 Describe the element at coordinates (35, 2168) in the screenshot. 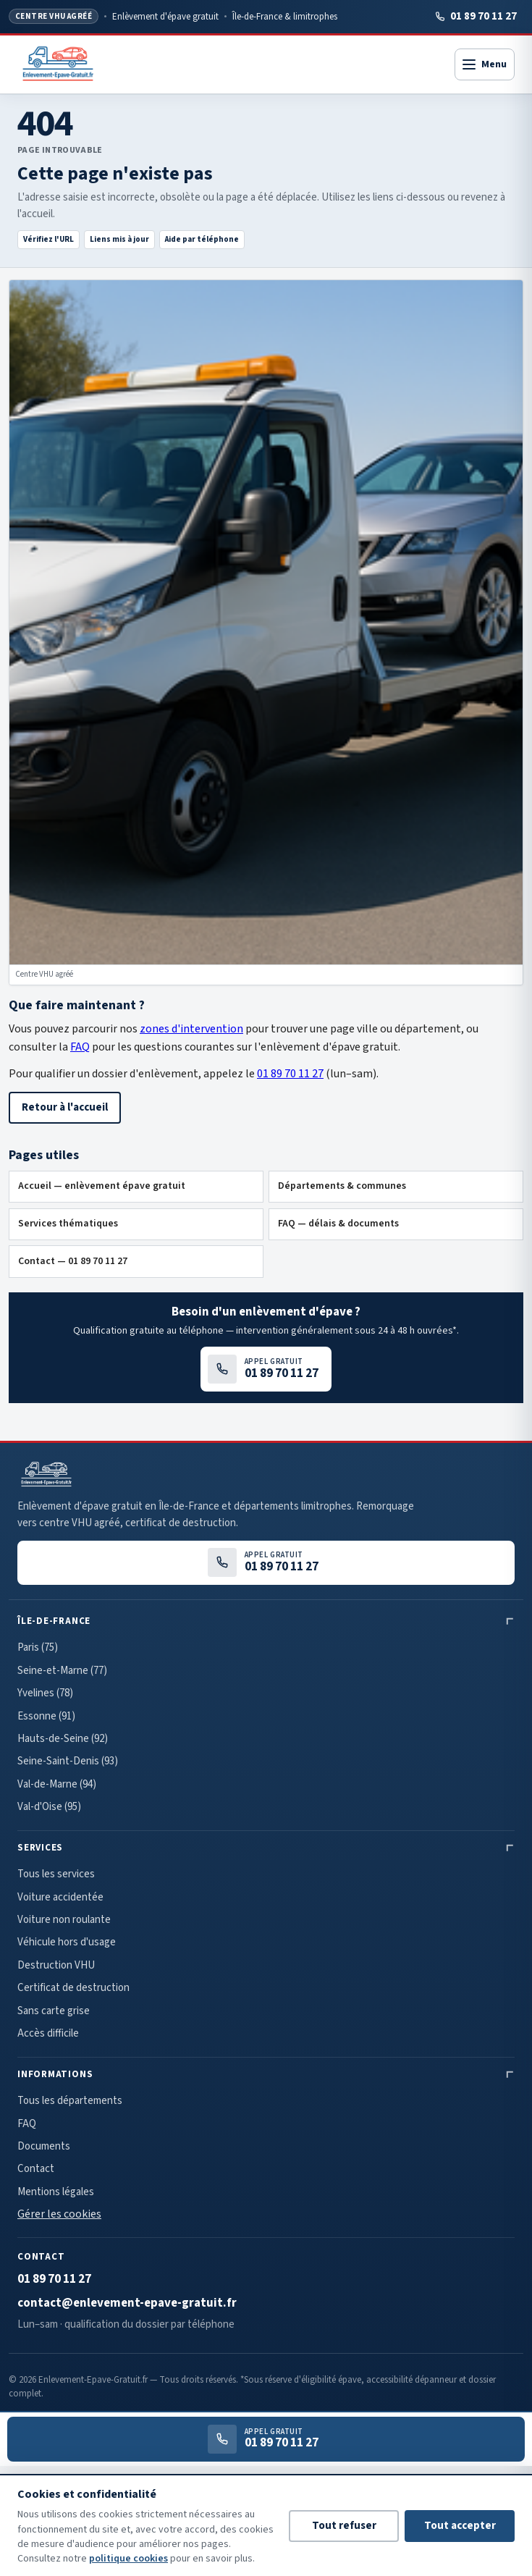

I see `Contact` at that location.